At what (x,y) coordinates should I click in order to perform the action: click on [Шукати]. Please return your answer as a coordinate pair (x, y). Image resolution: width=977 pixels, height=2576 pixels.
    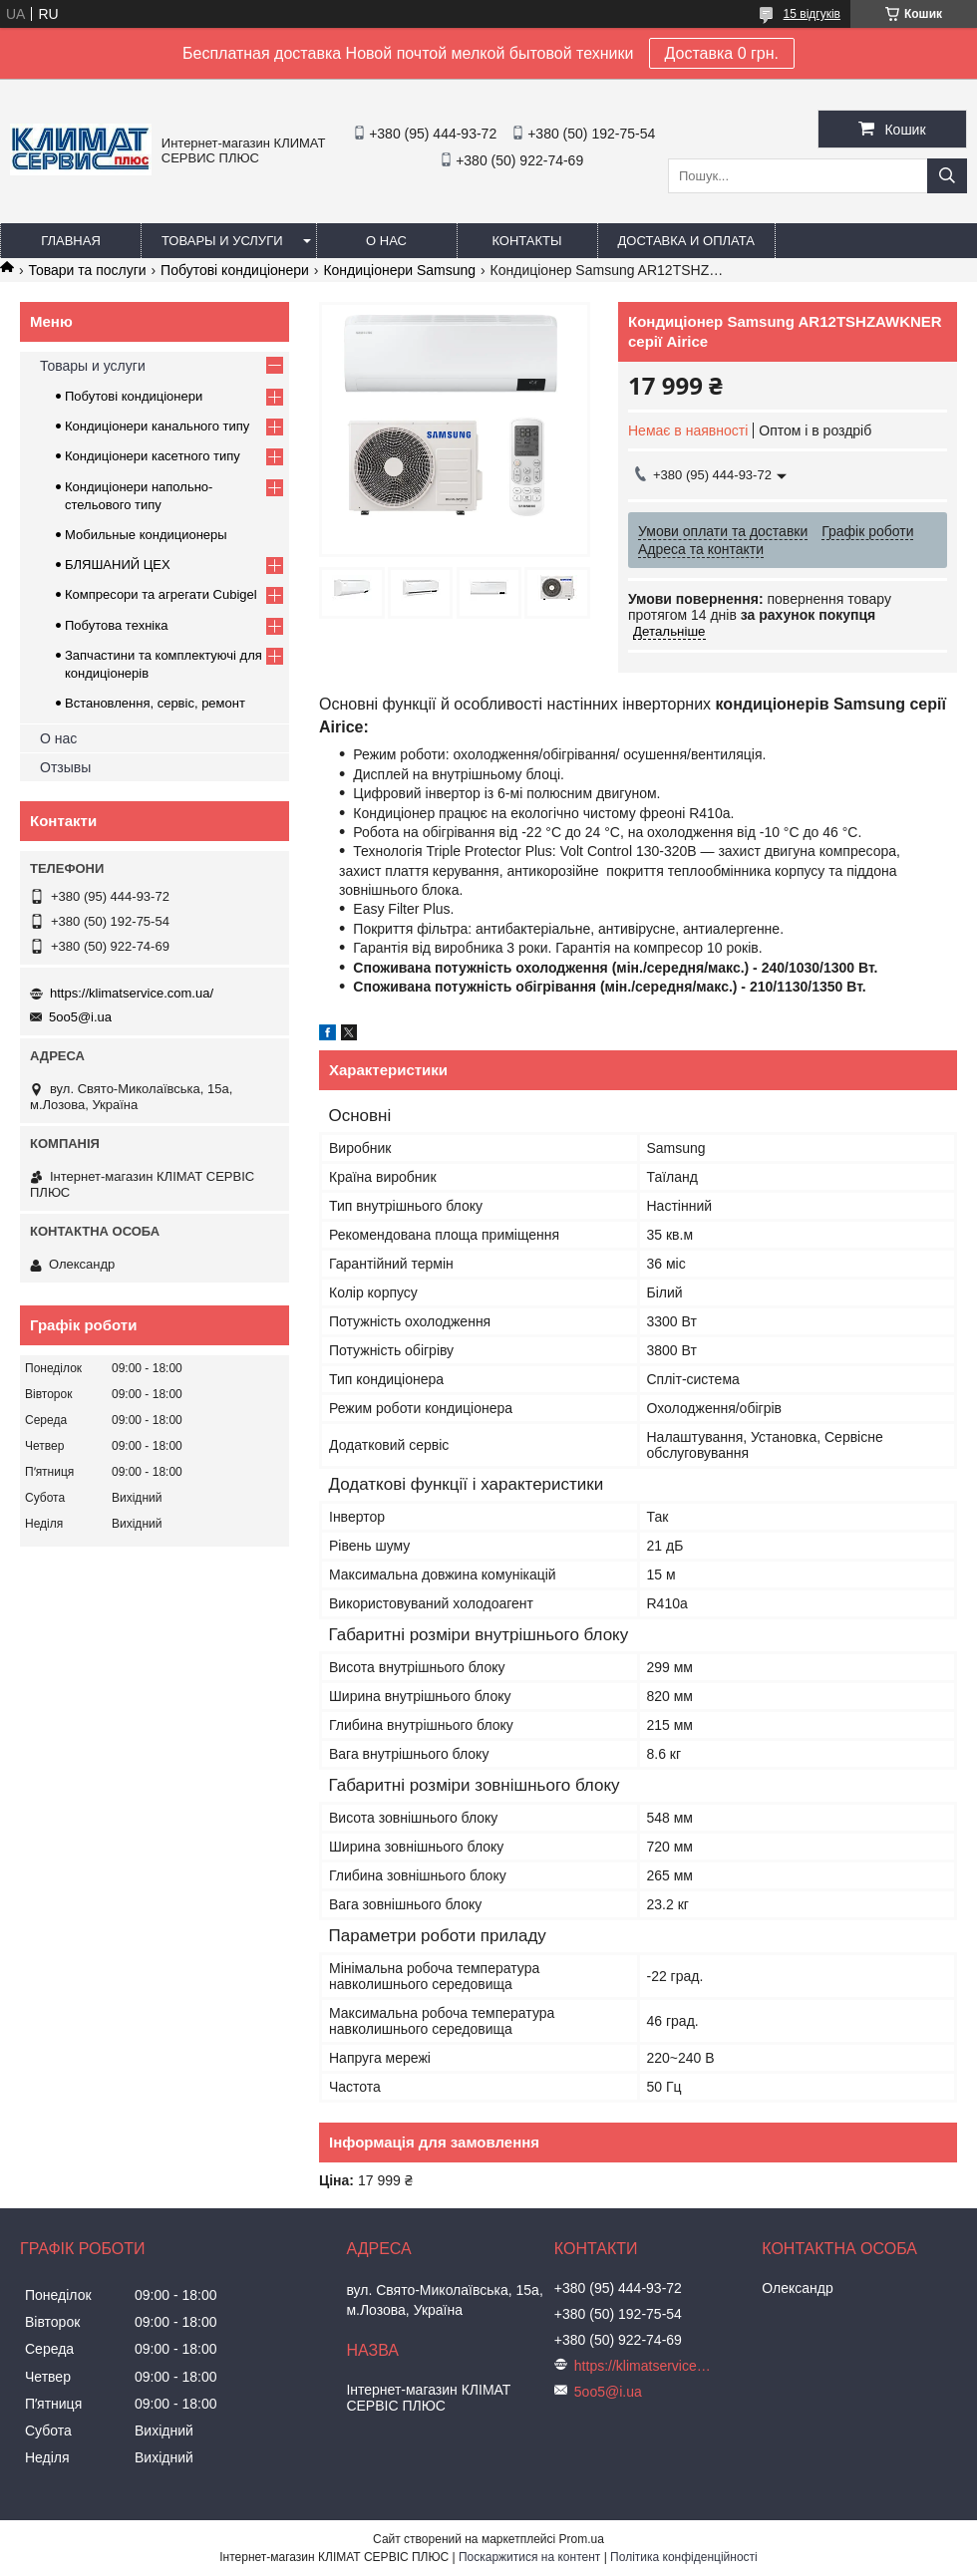
    Looking at the image, I should click on (947, 175).